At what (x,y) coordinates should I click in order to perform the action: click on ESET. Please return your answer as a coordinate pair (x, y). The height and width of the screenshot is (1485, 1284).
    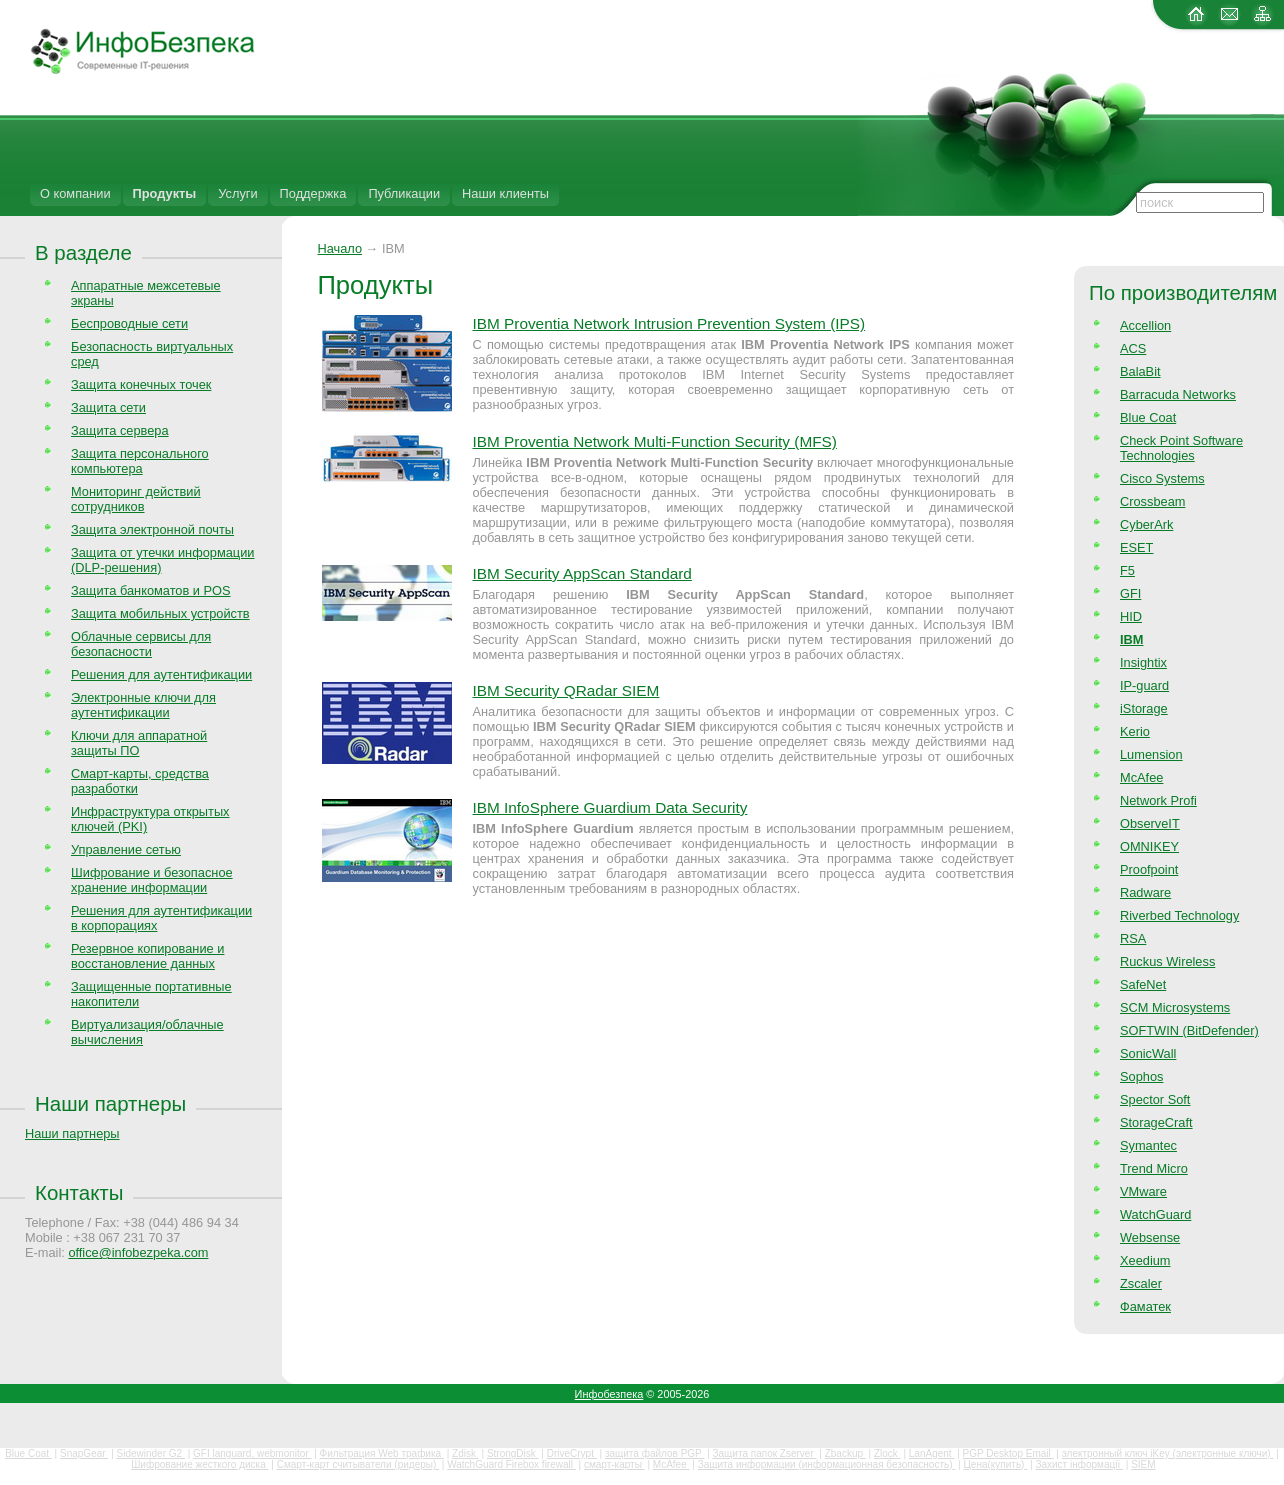
    Looking at the image, I should click on (1136, 547).